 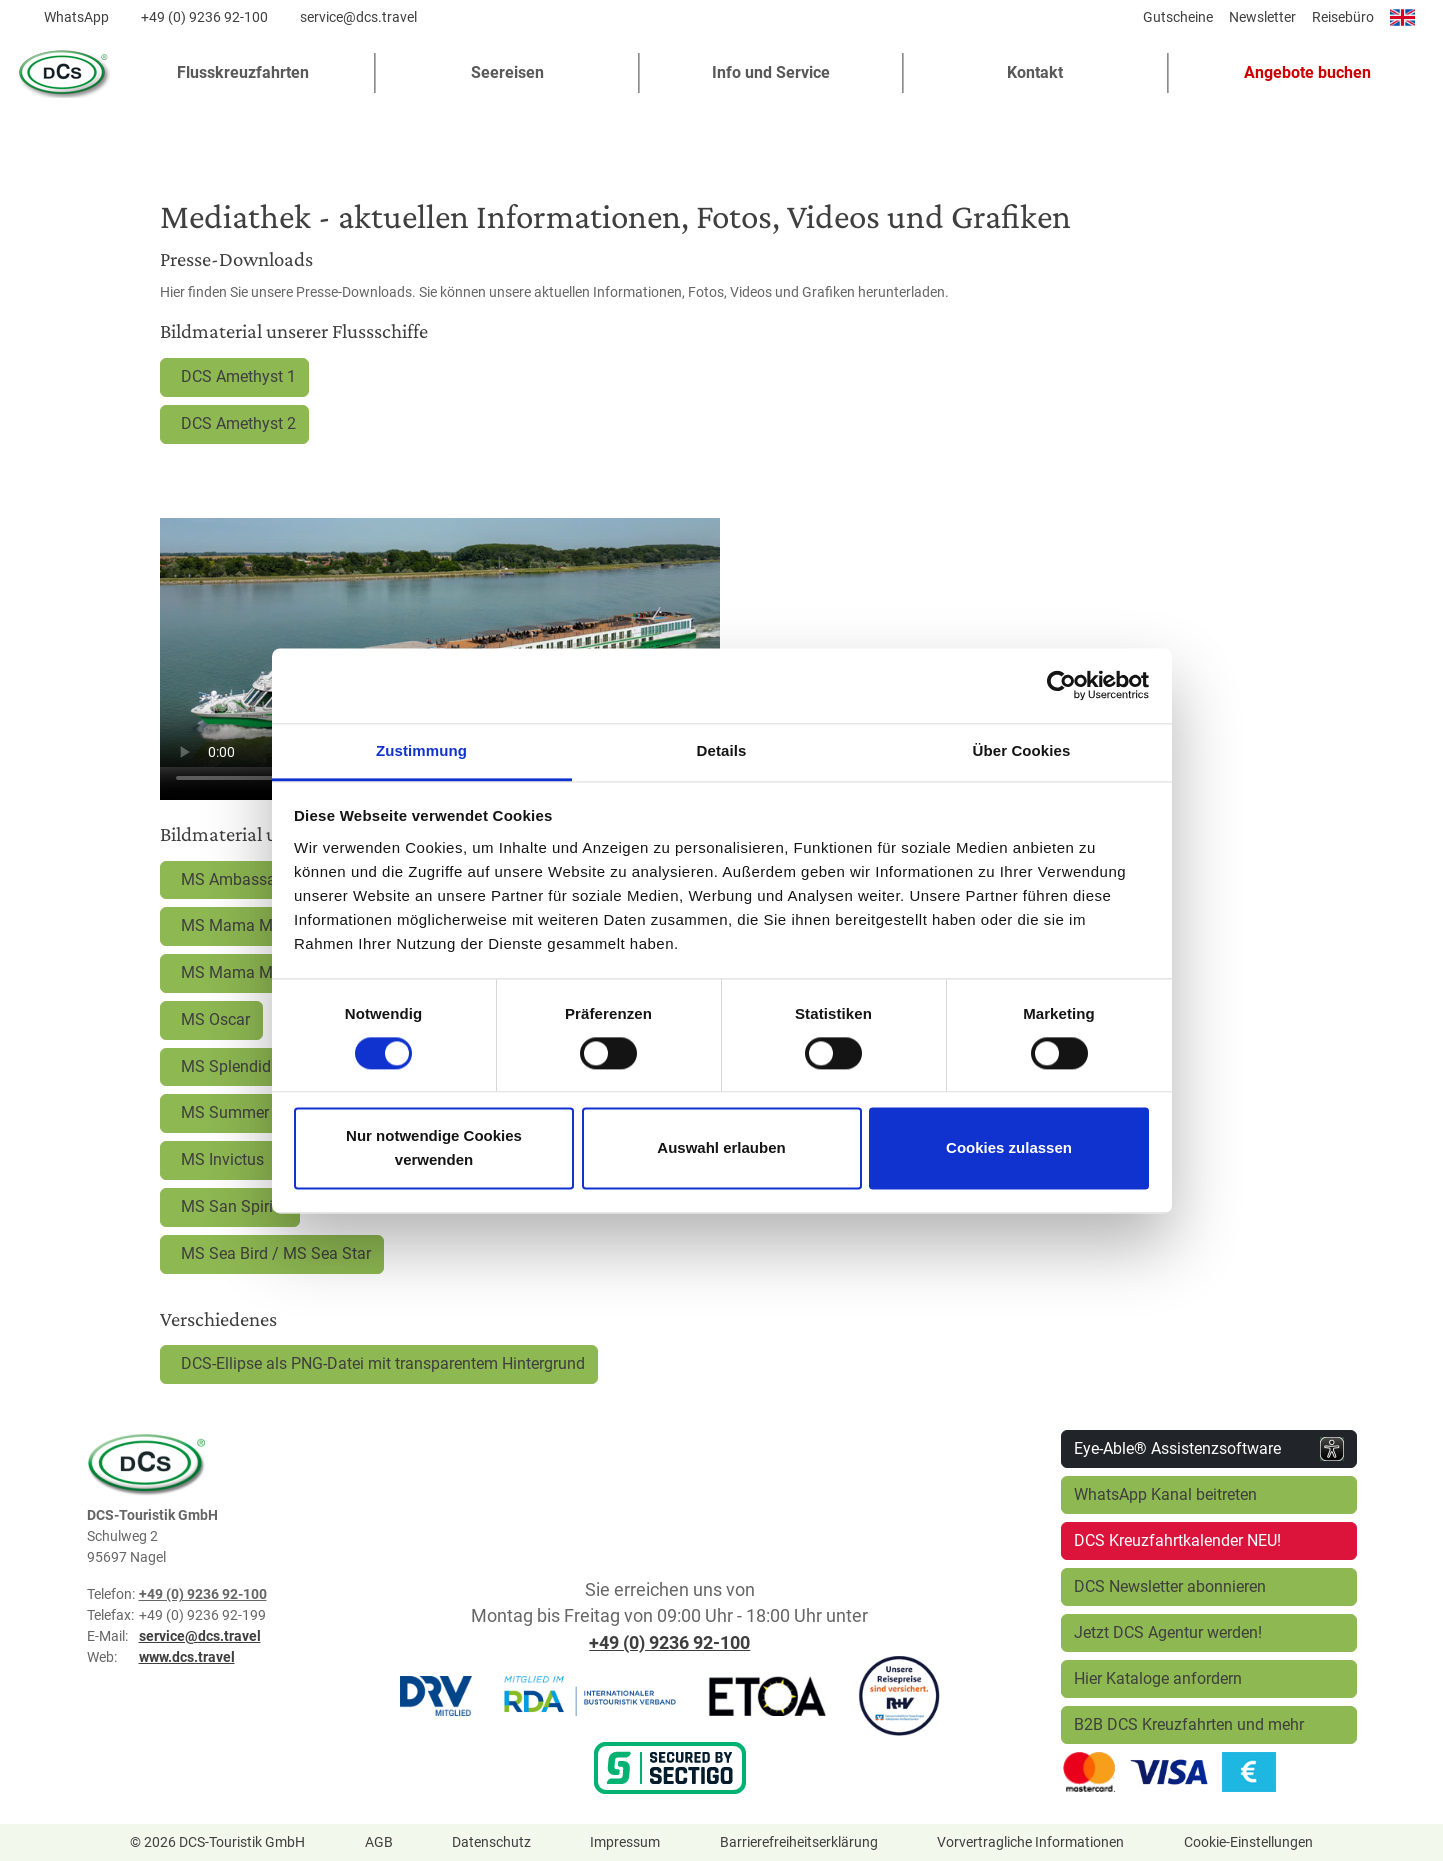 What do you see at coordinates (234, 377) in the screenshot?
I see `DCS Amethyst 1` at bounding box center [234, 377].